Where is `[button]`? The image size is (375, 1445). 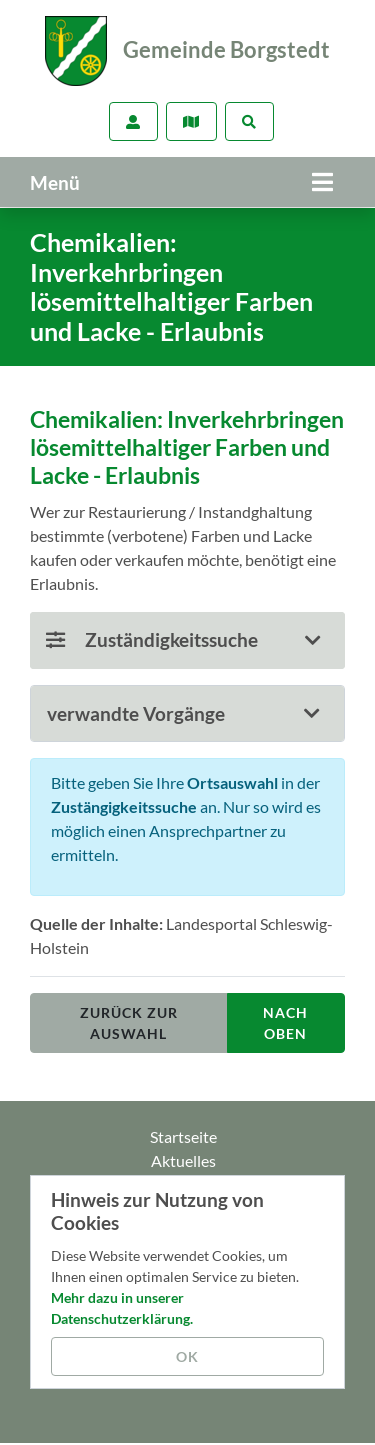
[button] is located at coordinates (187, 713).